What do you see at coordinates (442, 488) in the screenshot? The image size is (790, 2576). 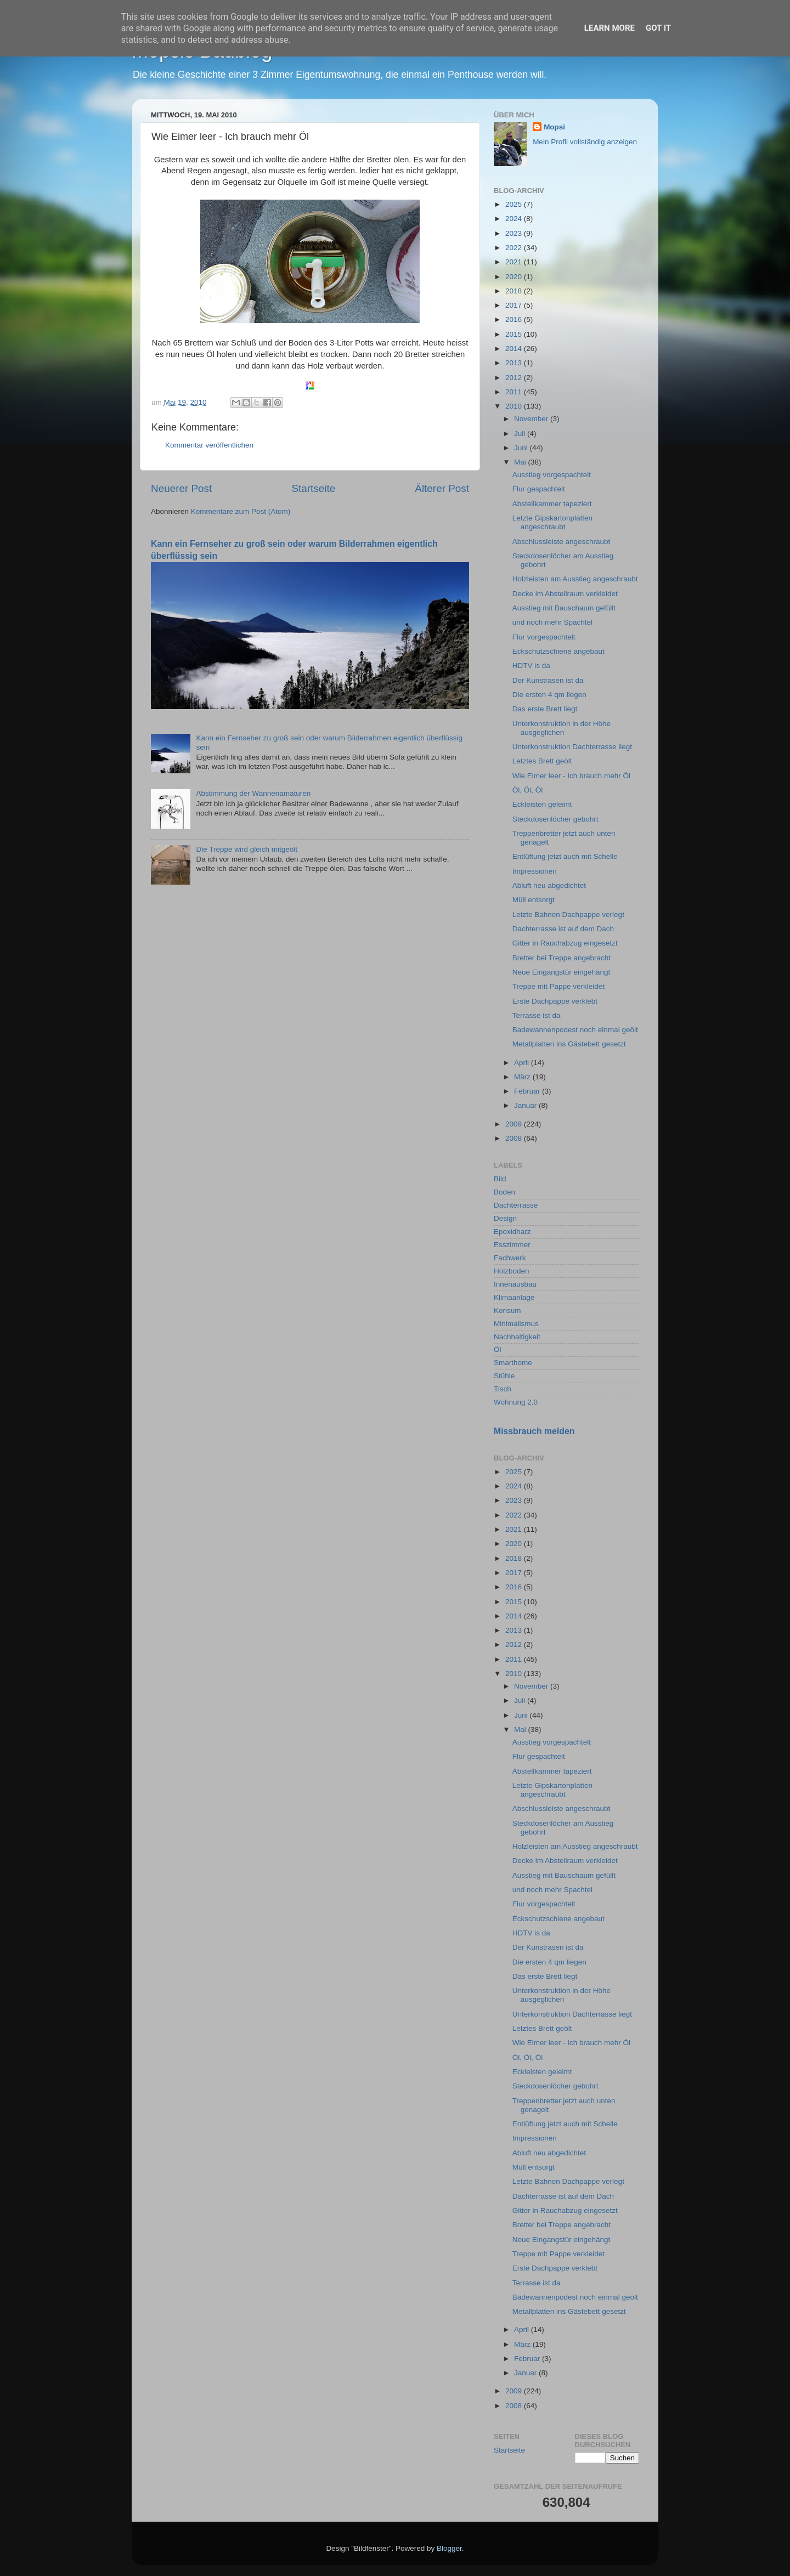 I see `Älterer Post` at bounding box center [442, 488].